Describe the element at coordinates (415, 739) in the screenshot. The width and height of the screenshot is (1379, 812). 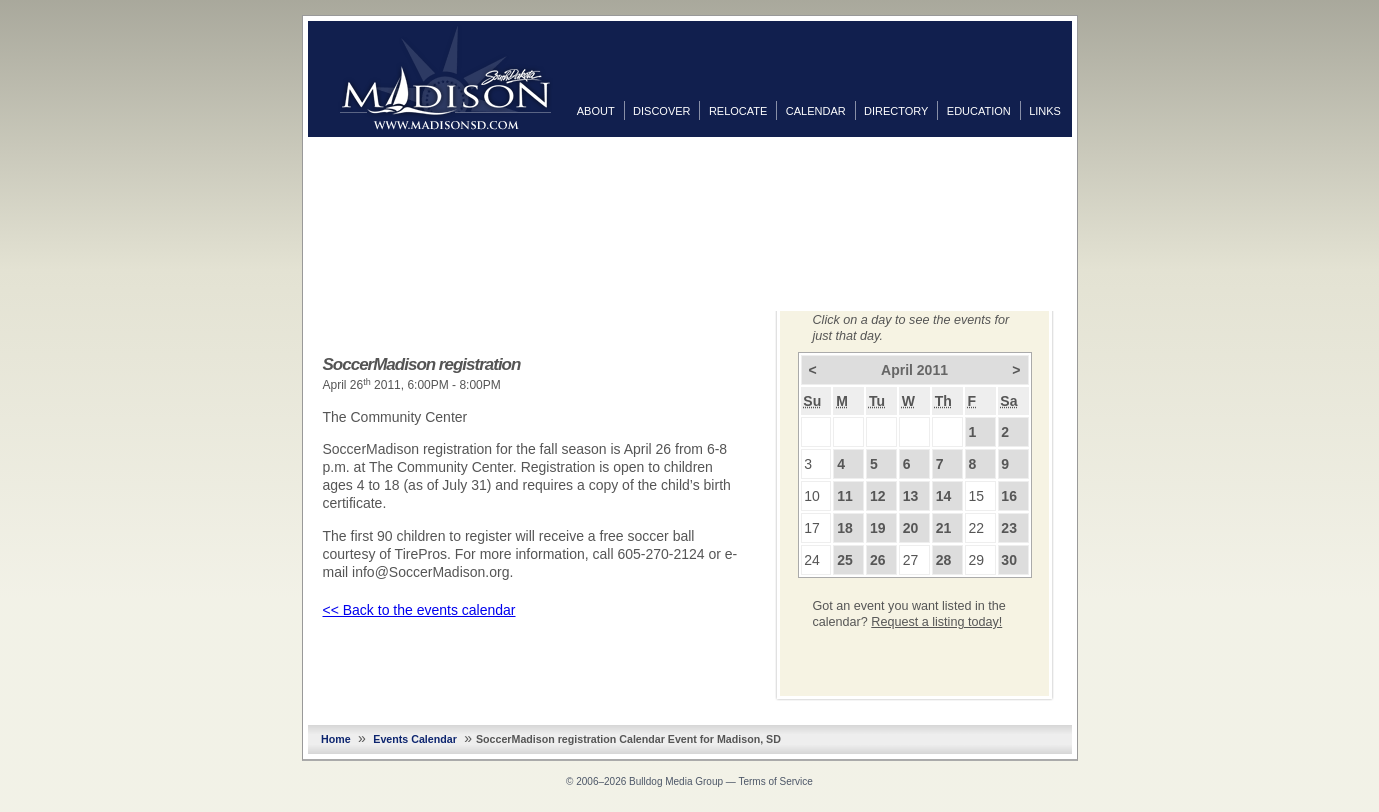
I see `Events Calendar` at that location.